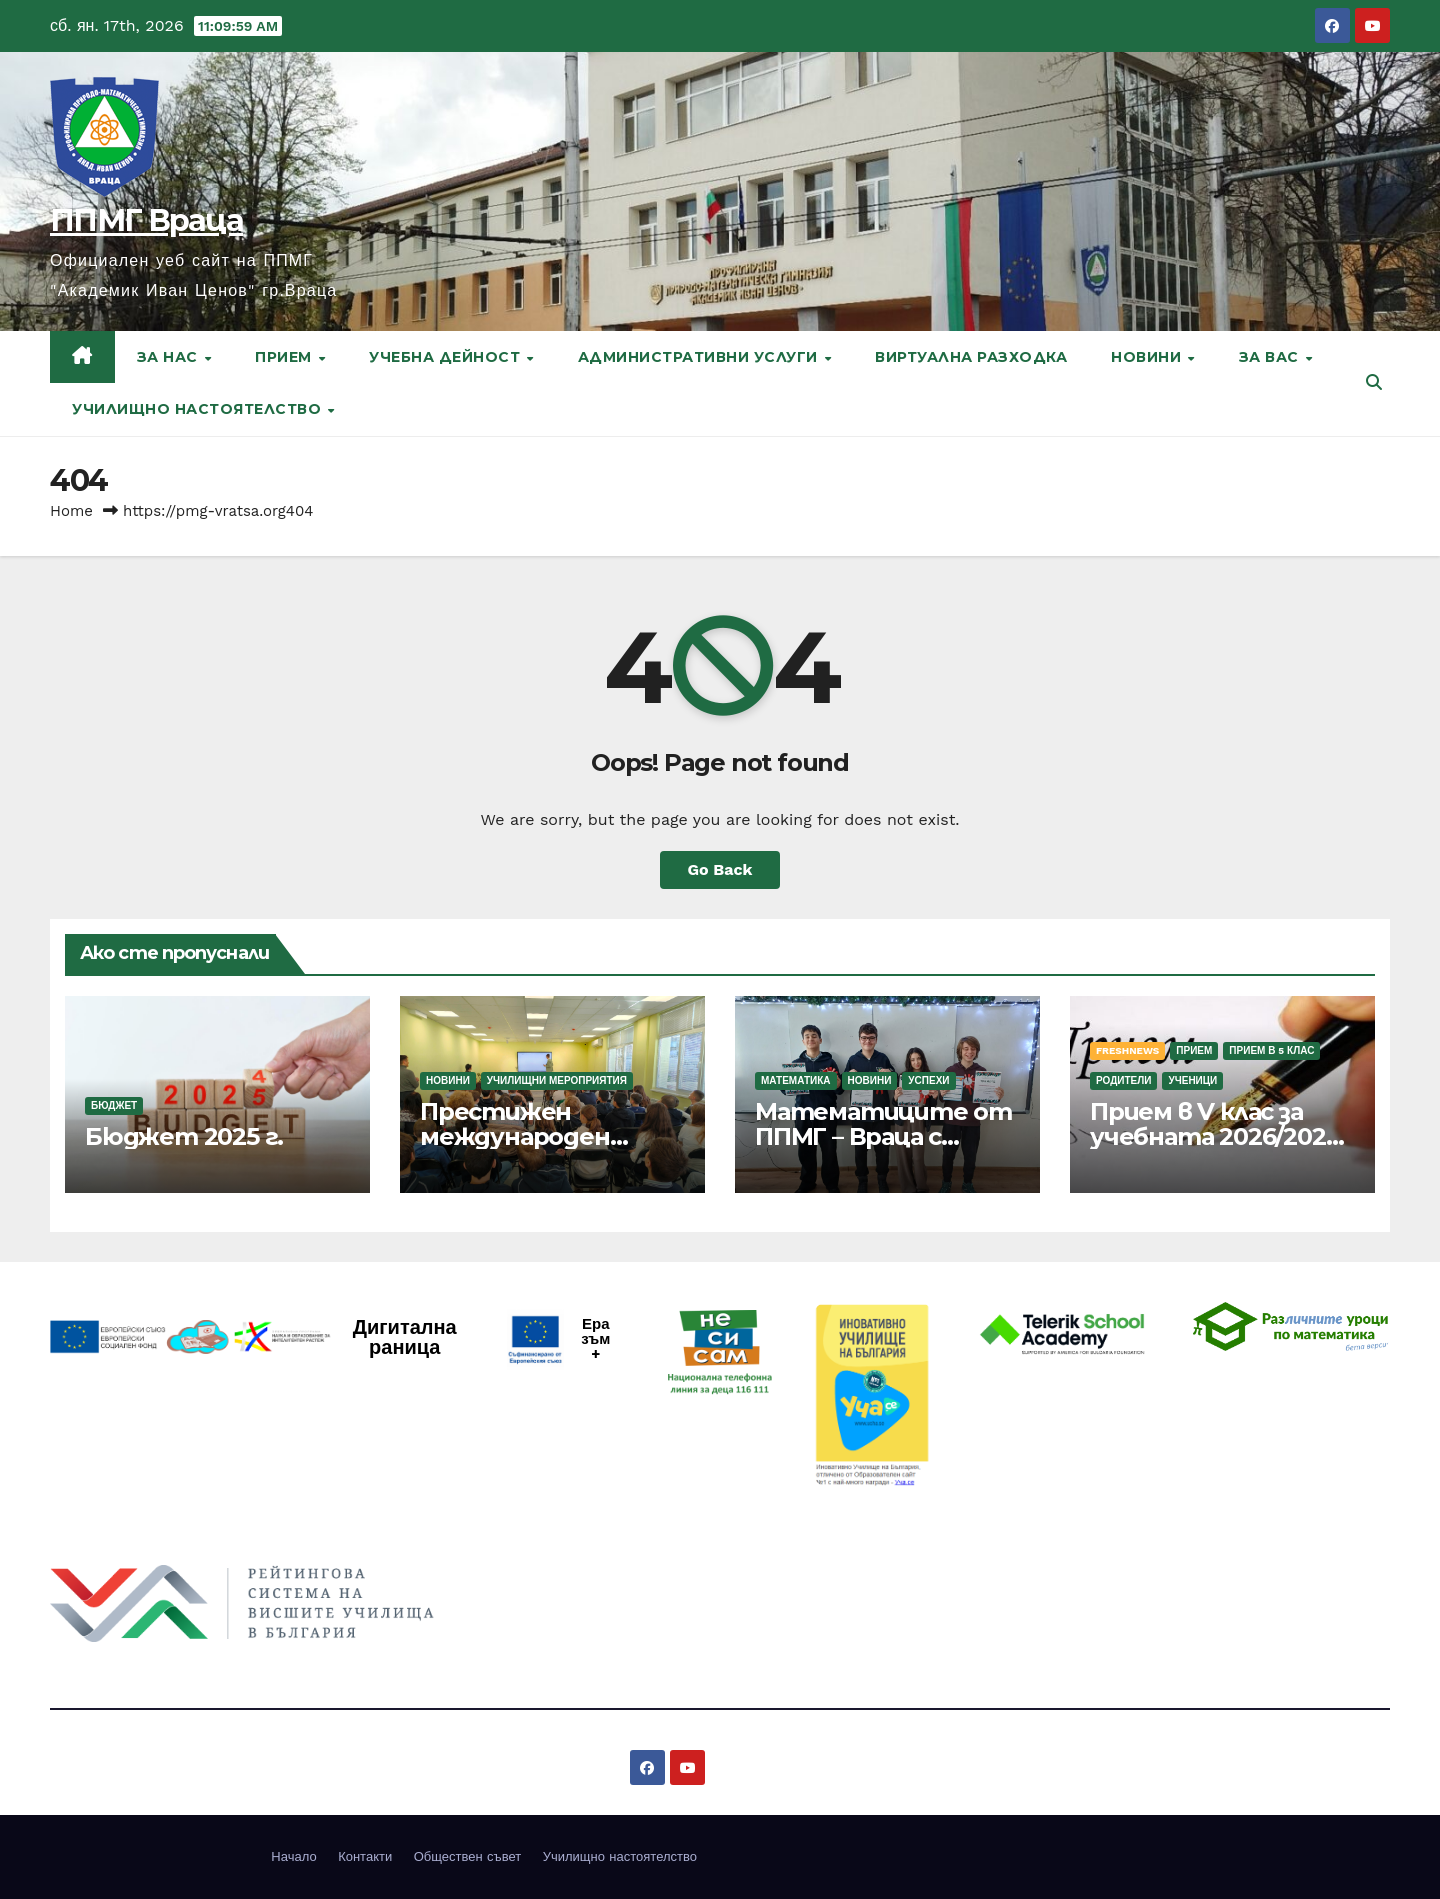 The width and height of the screenshot is (1440, 1899). Describe the element at coordinates (447, 357) in the screenshot. I see `Учебна дейност` at that location.